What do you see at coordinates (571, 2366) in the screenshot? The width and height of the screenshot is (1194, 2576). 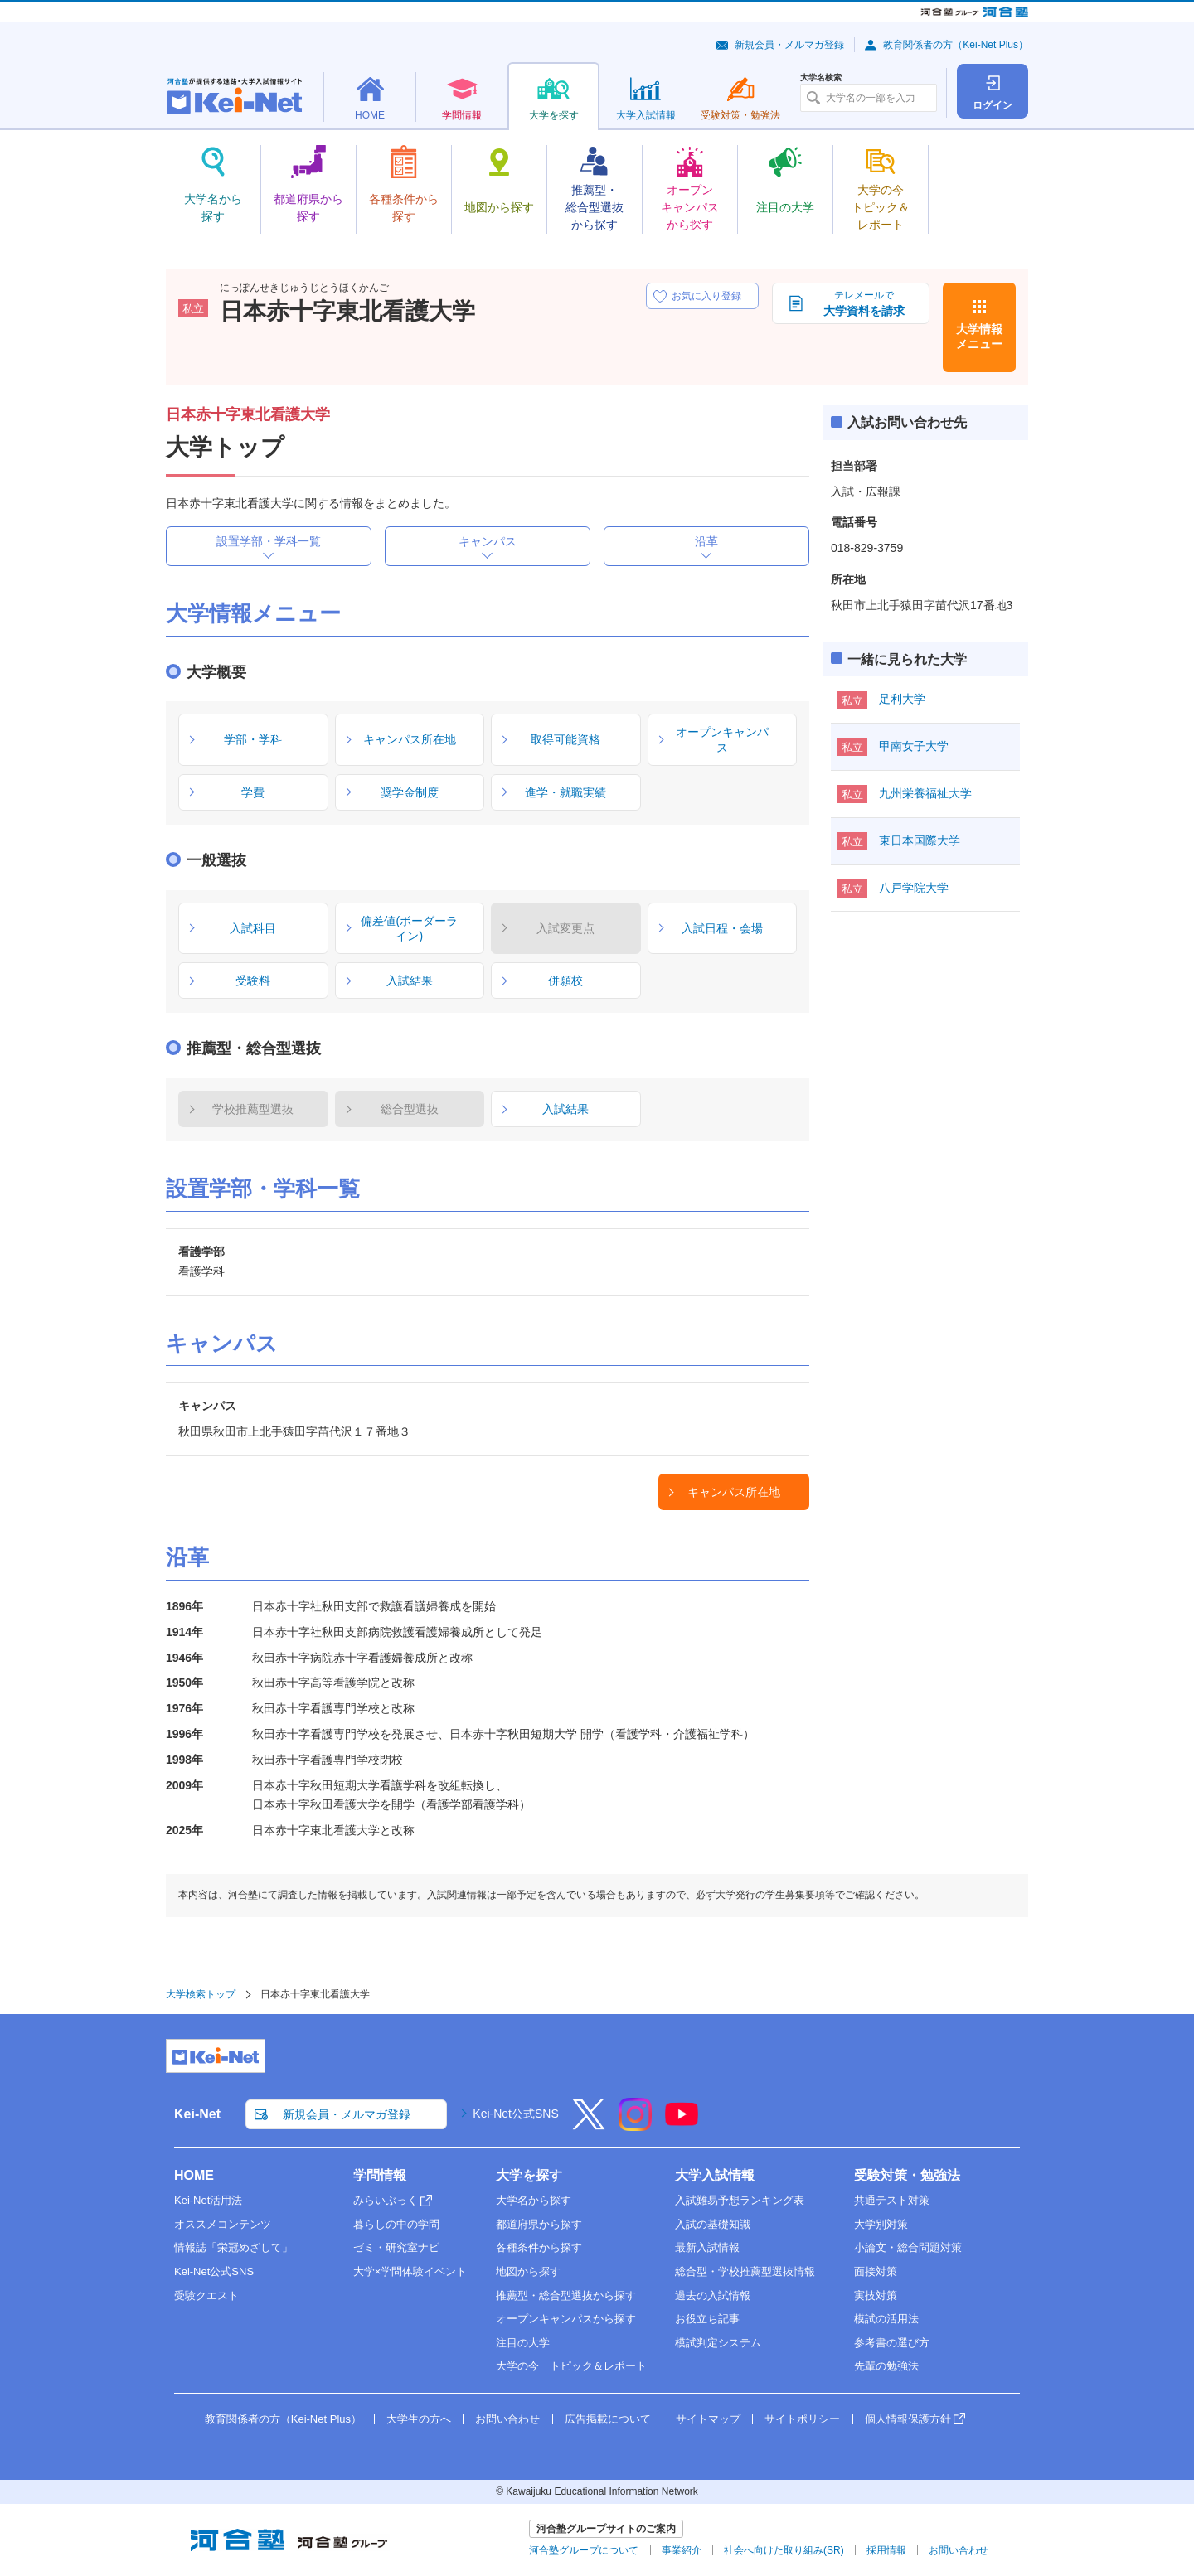 I see `大学の今 トピック＆レポート` at bounding box center [571, 2366].